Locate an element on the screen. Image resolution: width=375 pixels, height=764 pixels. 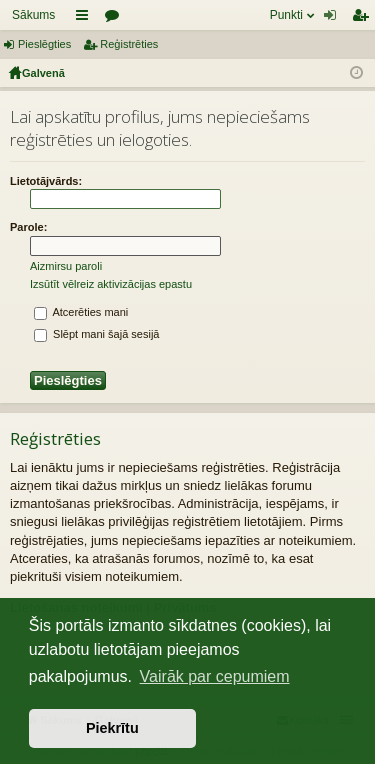
Piekrītu [button] is located at coordinates (112, 728).